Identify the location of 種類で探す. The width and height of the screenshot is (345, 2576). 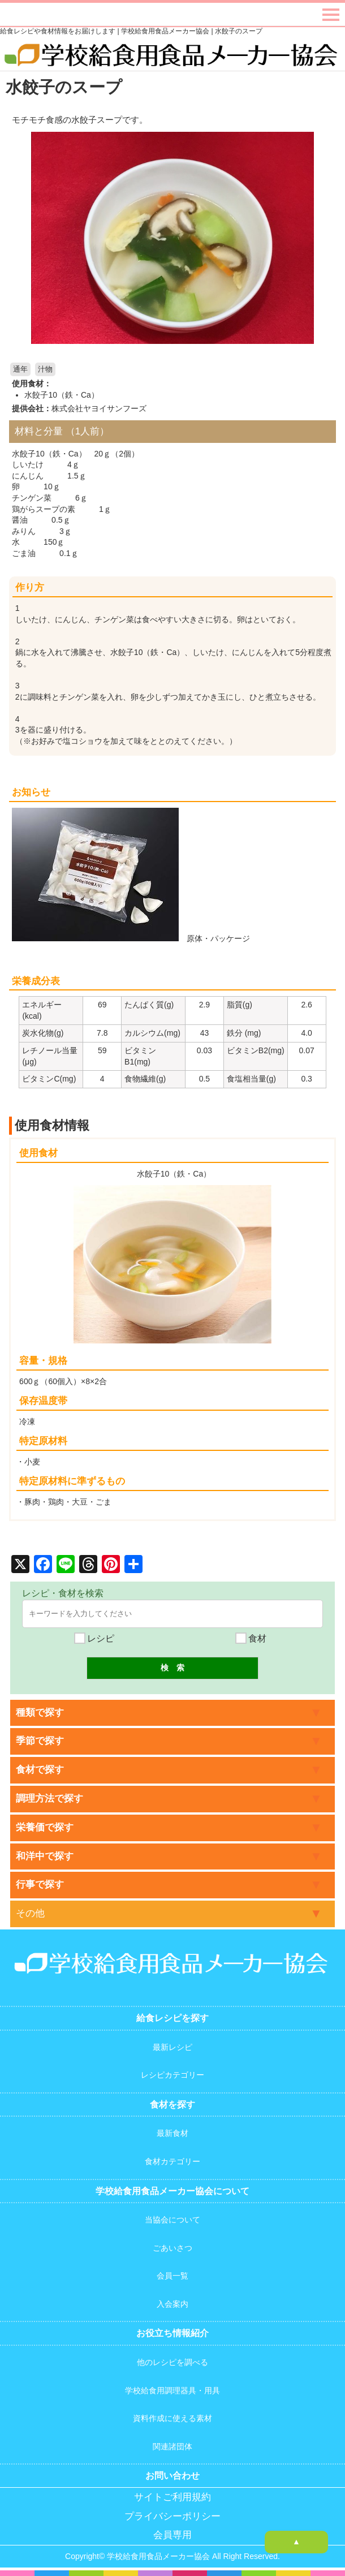
(40, 1712).